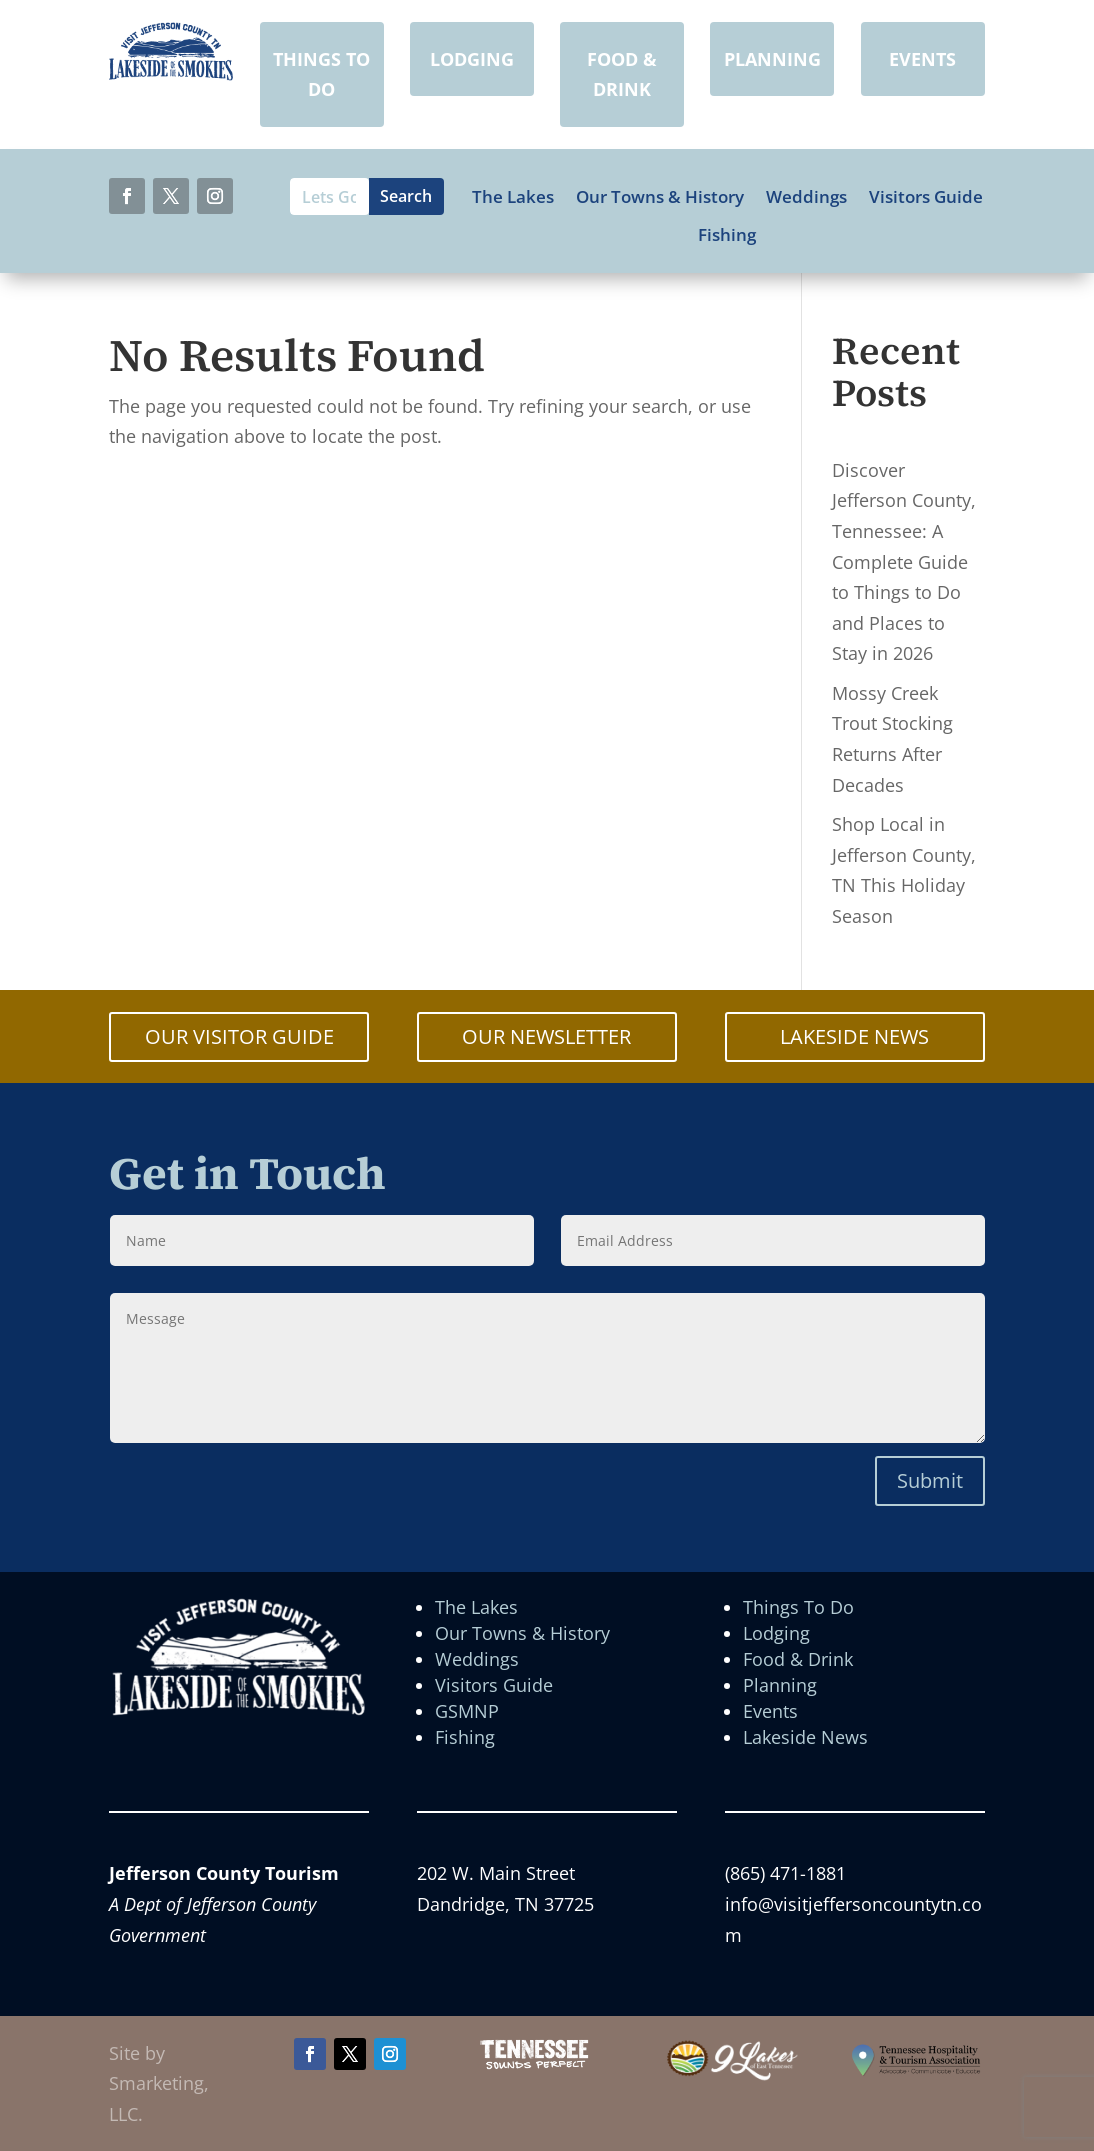 Image resolution: width=1094 pixels, height=2151 pixels. Describe the element at coordinates (798, 1659) in the screenshot. I see `Food & Drink [link]` at that location.